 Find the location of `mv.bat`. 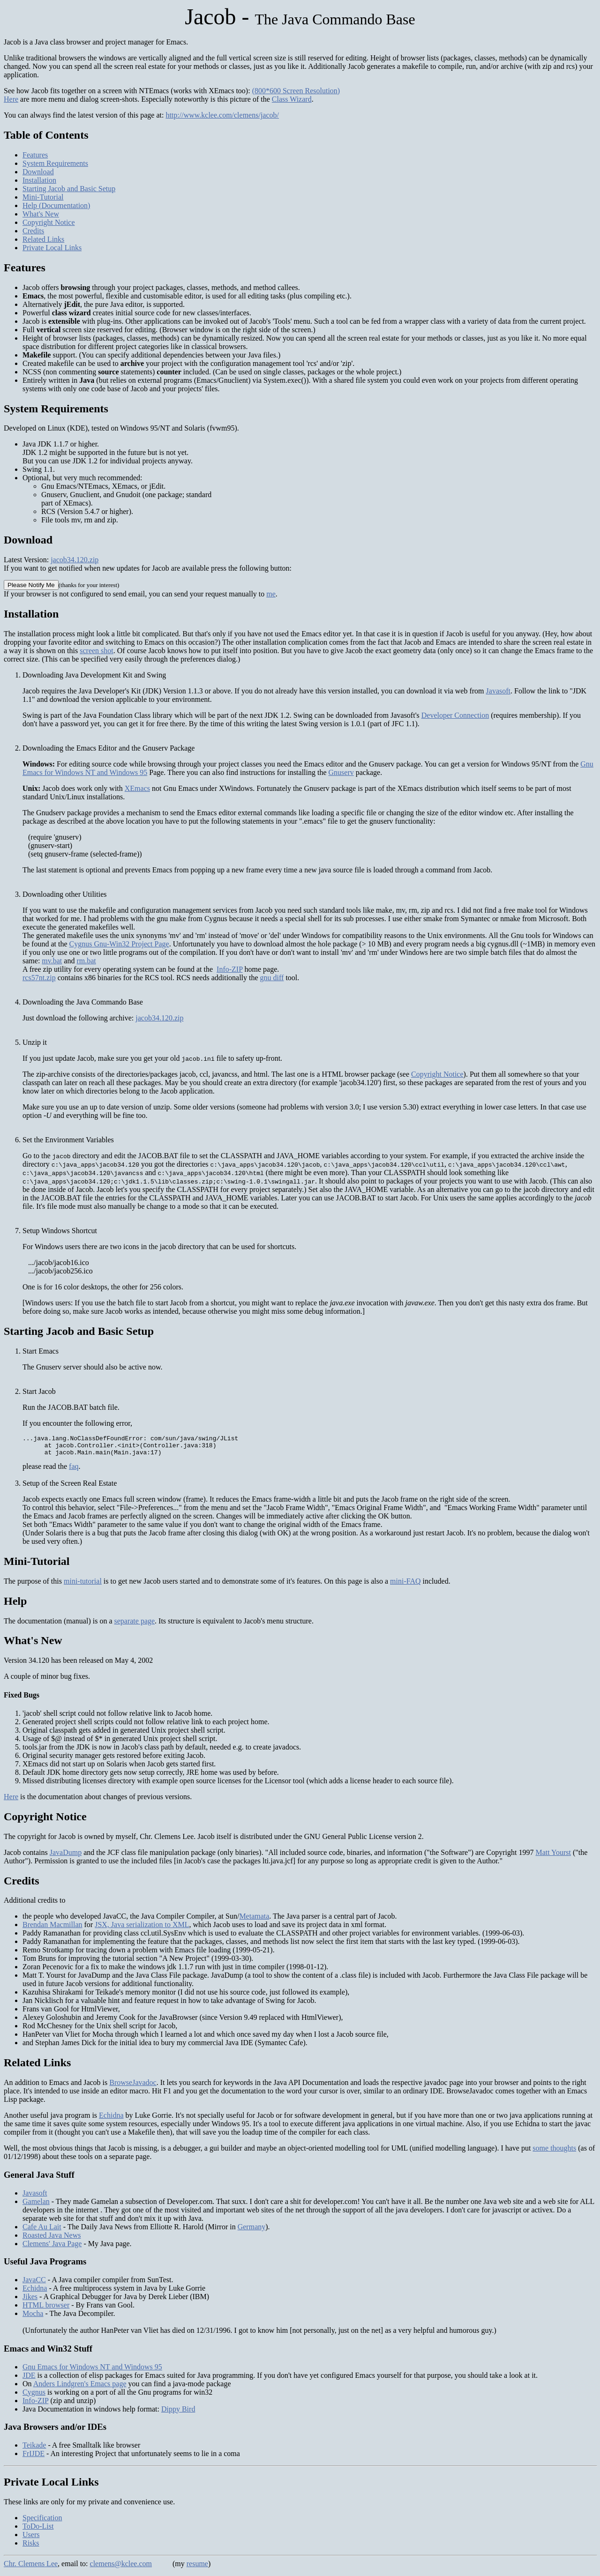

mv.bat is located at coordinates (52, 961).